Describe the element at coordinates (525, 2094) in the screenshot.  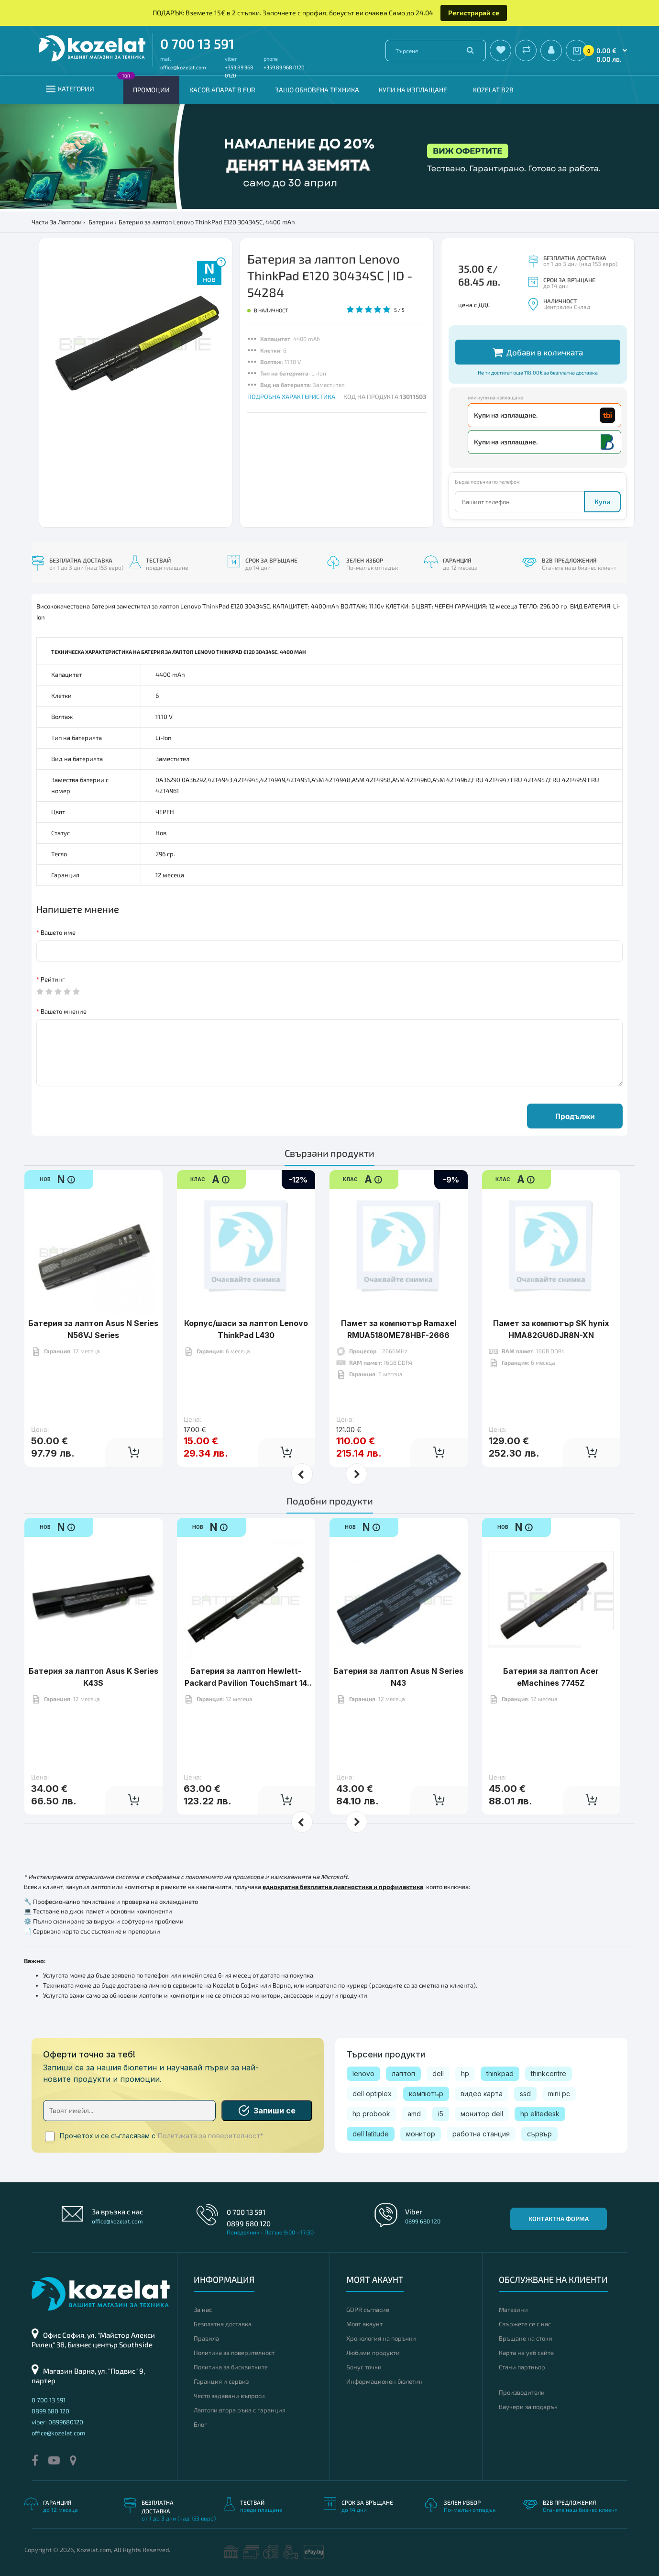
I see `ssd` at that location.